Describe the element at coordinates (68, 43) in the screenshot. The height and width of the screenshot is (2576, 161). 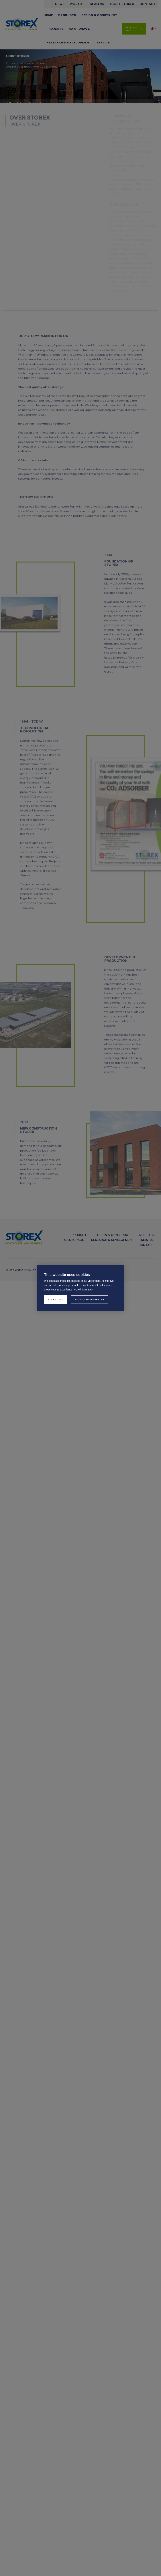
I see `Research & Development` at that location.